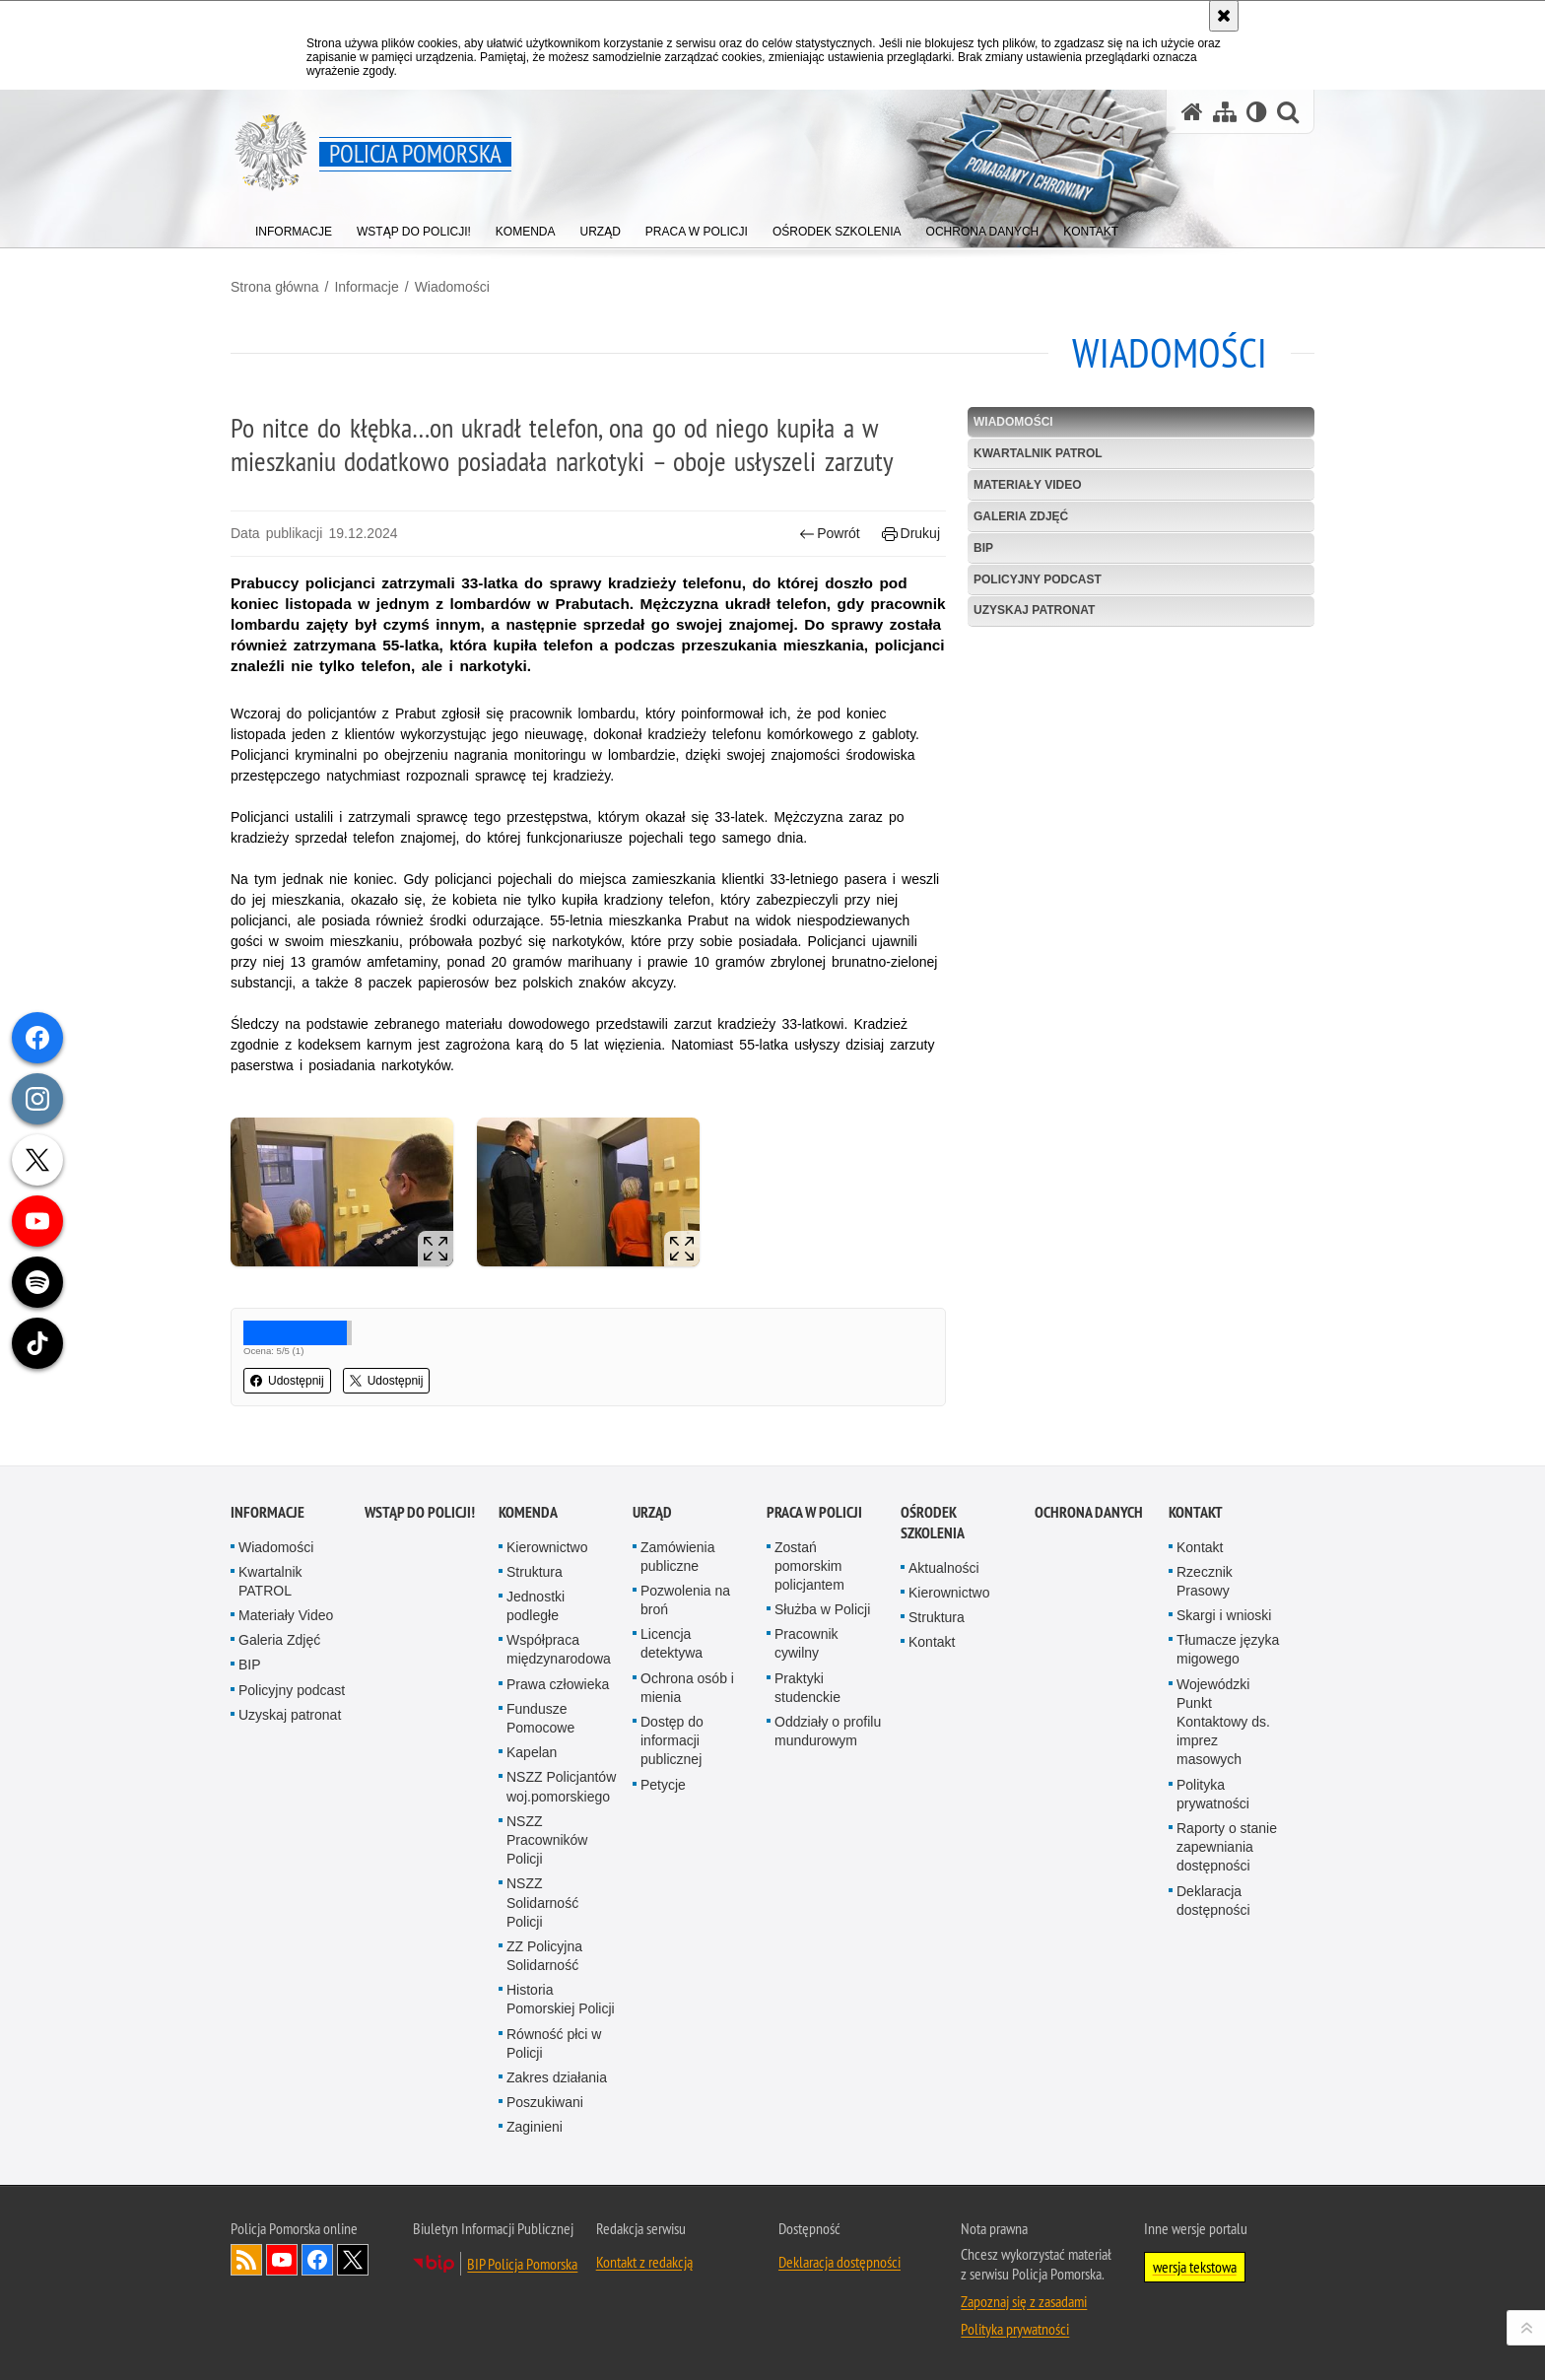 Image resolution: width=1545 pixels, height=2380 pixels. I want to click on Polityka prywatności, so click(1212, 1794).